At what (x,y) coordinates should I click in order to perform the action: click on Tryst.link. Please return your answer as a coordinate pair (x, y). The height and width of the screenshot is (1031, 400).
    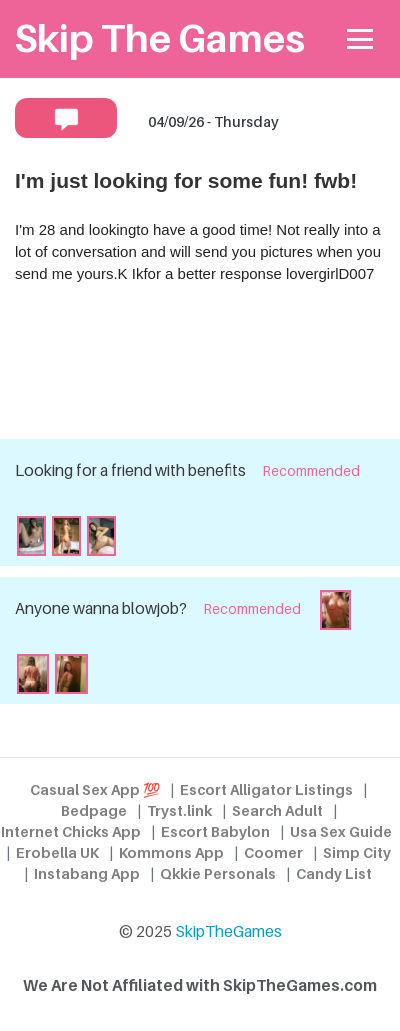
    Looking at the image, I should click on (179, 810).